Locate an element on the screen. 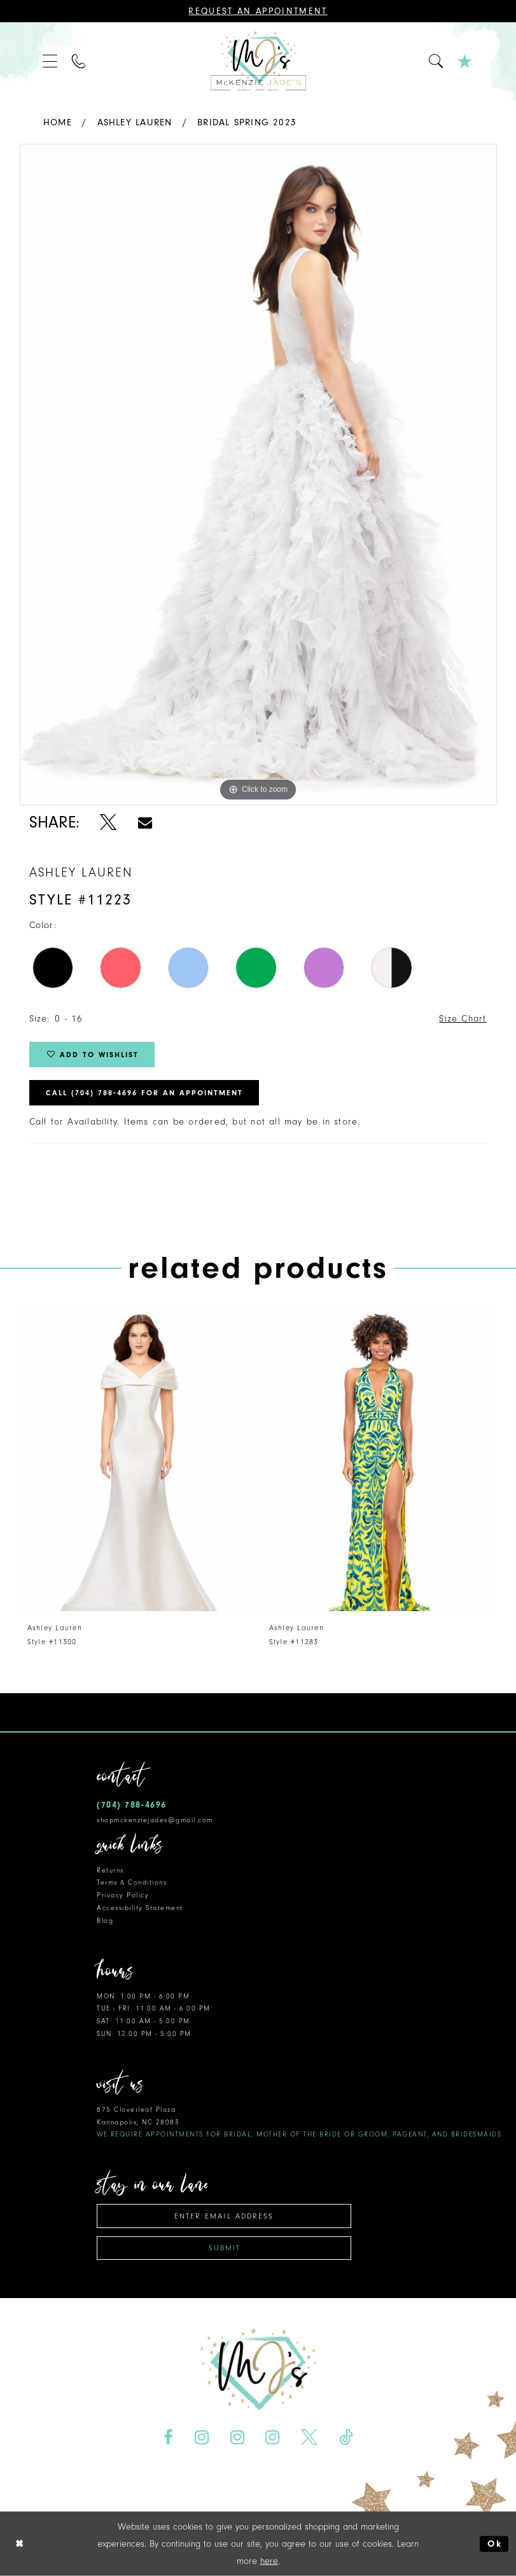 Image resolution: width=516 pixels, height=2576 pixels. Terms & Conditions is located at coordinates (132, 1882).